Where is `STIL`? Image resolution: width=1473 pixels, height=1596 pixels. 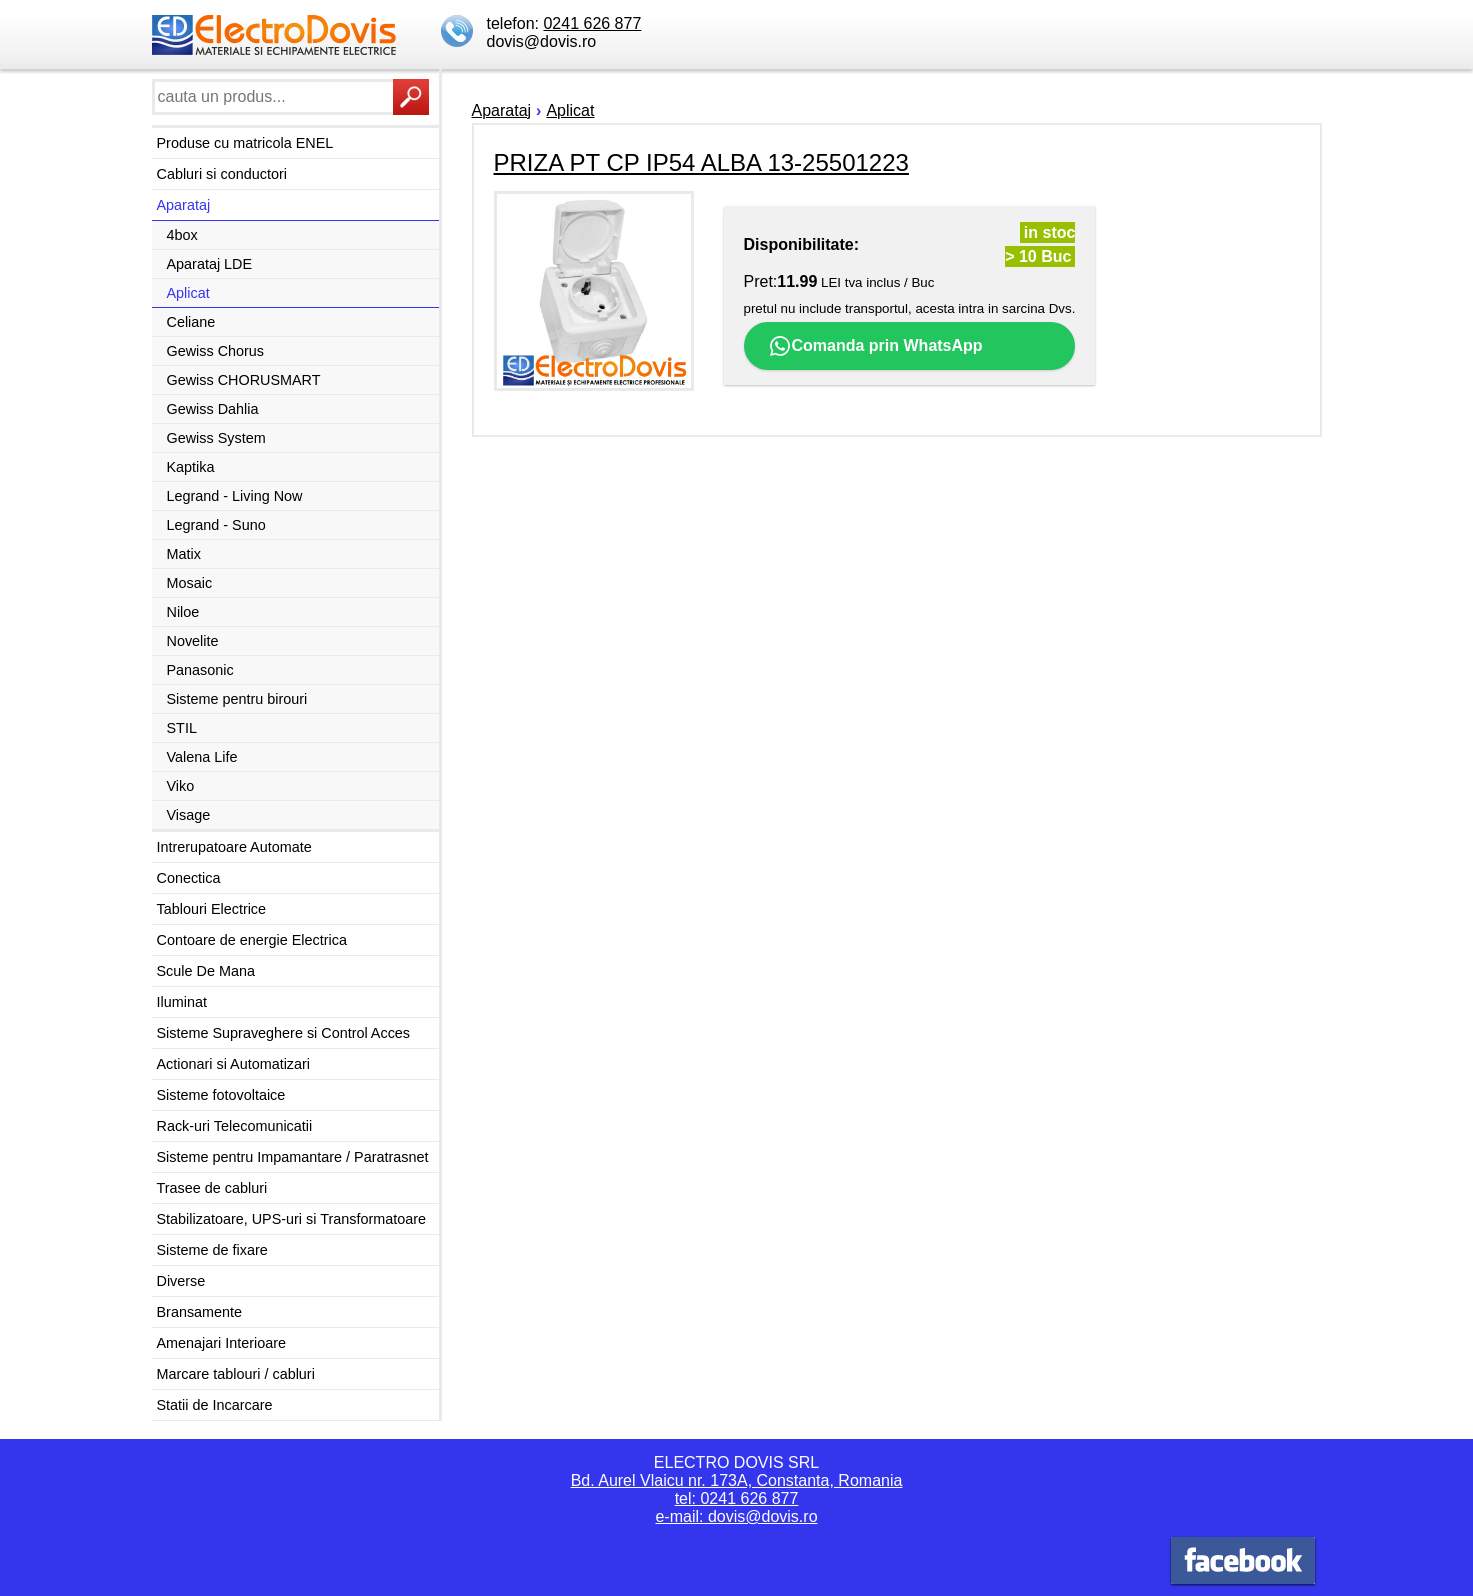
STIL is located at coordinates (182, 728).